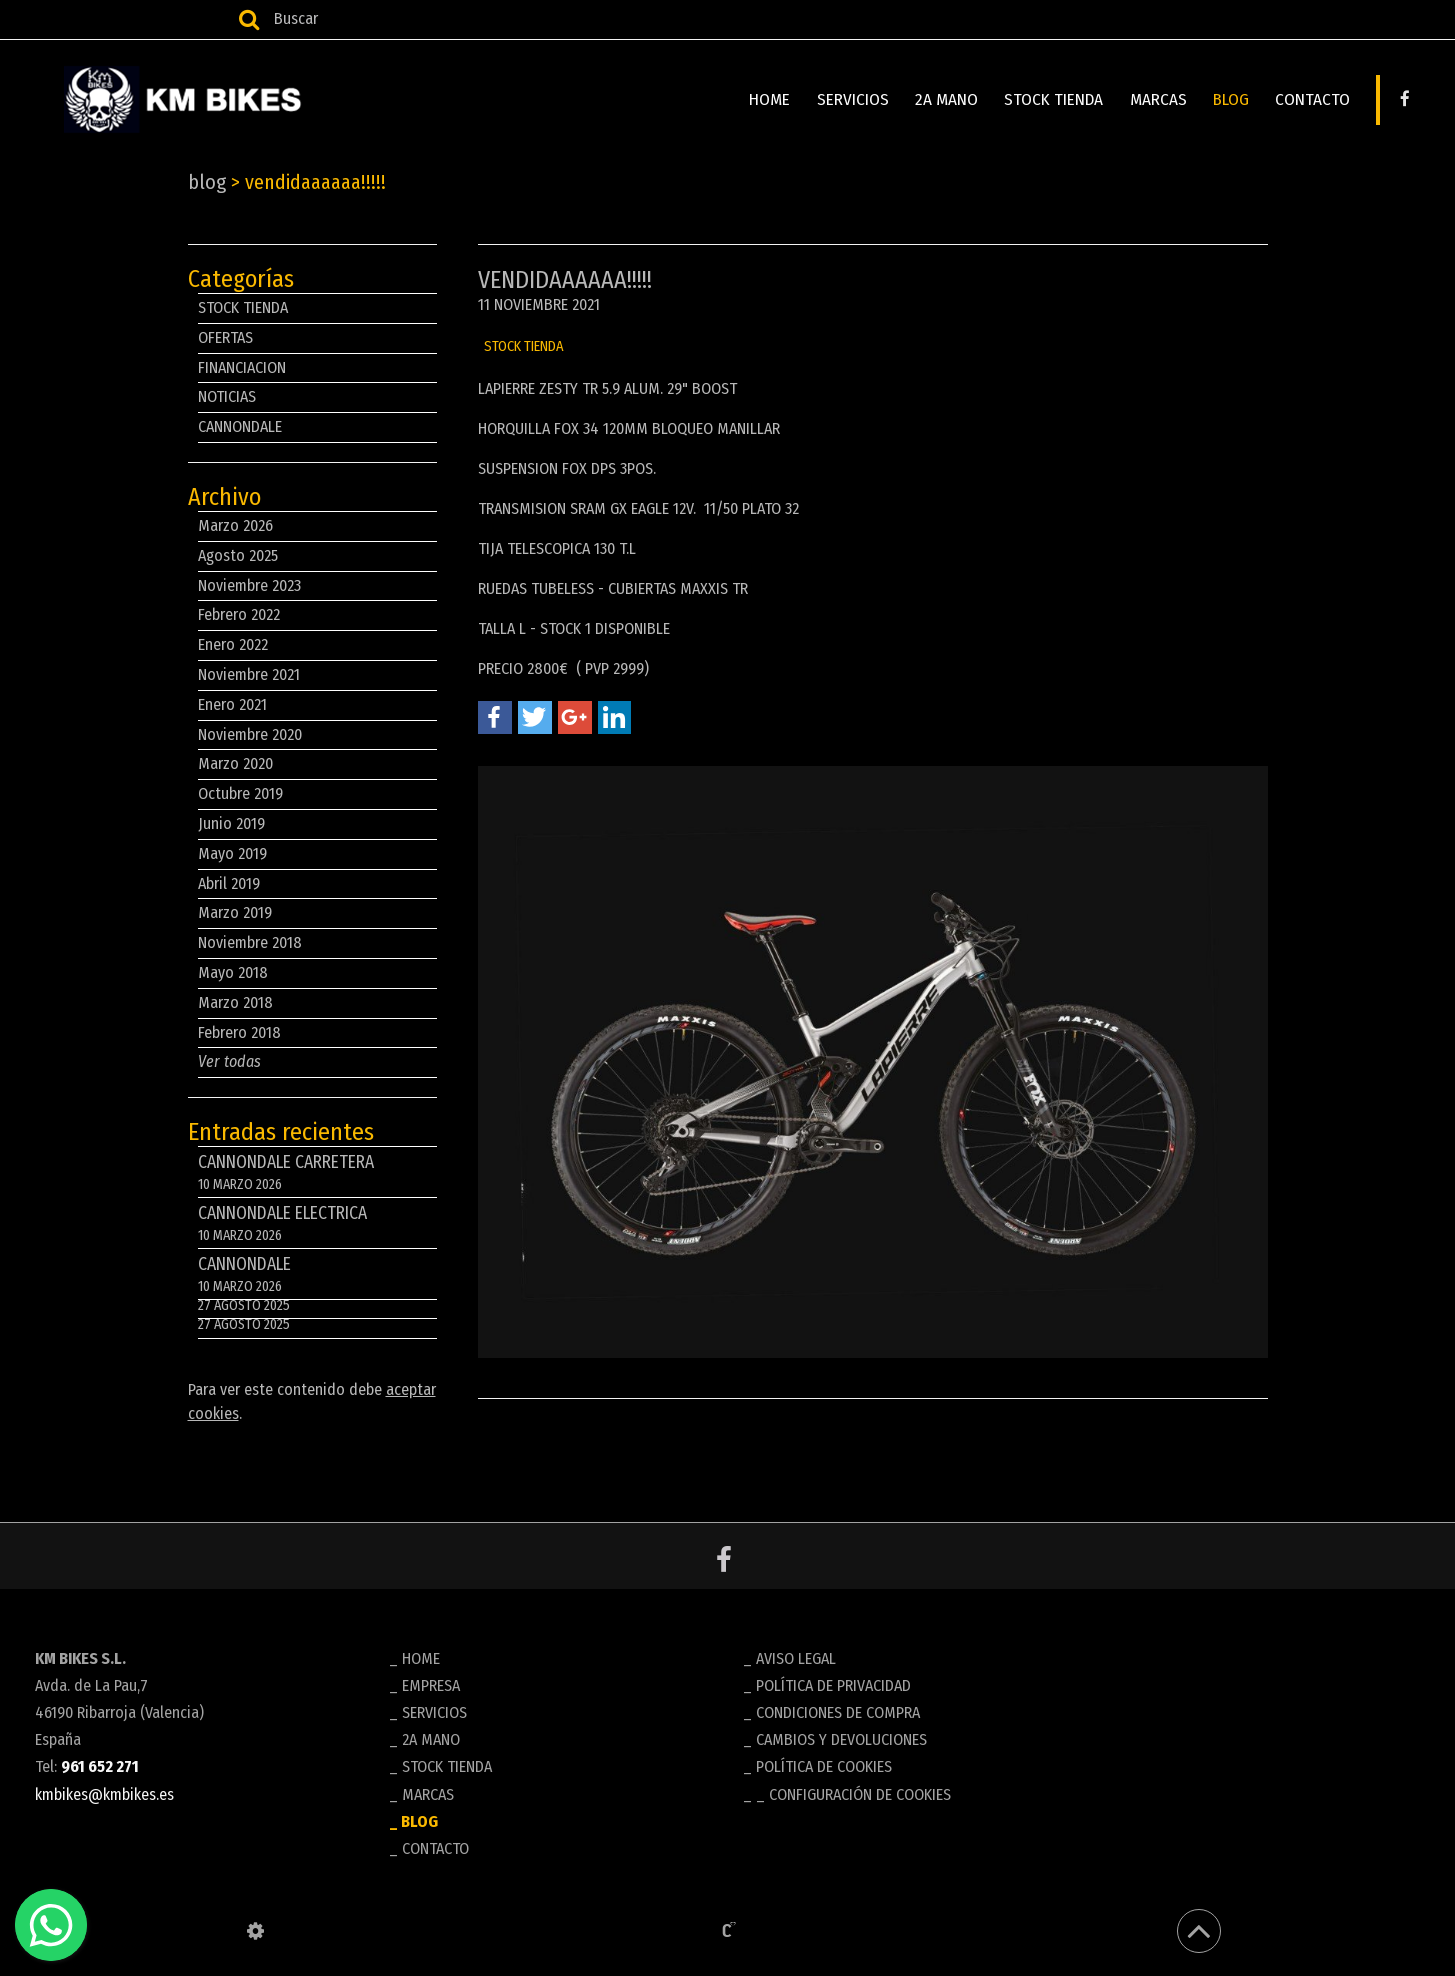 The height and width of the screenshot is (1976, 1455). What do you see at coordinates (104, 1794) in the screenshot?
I see `kmbikes@kmbikes.es` at bounding box center [104, 1794].